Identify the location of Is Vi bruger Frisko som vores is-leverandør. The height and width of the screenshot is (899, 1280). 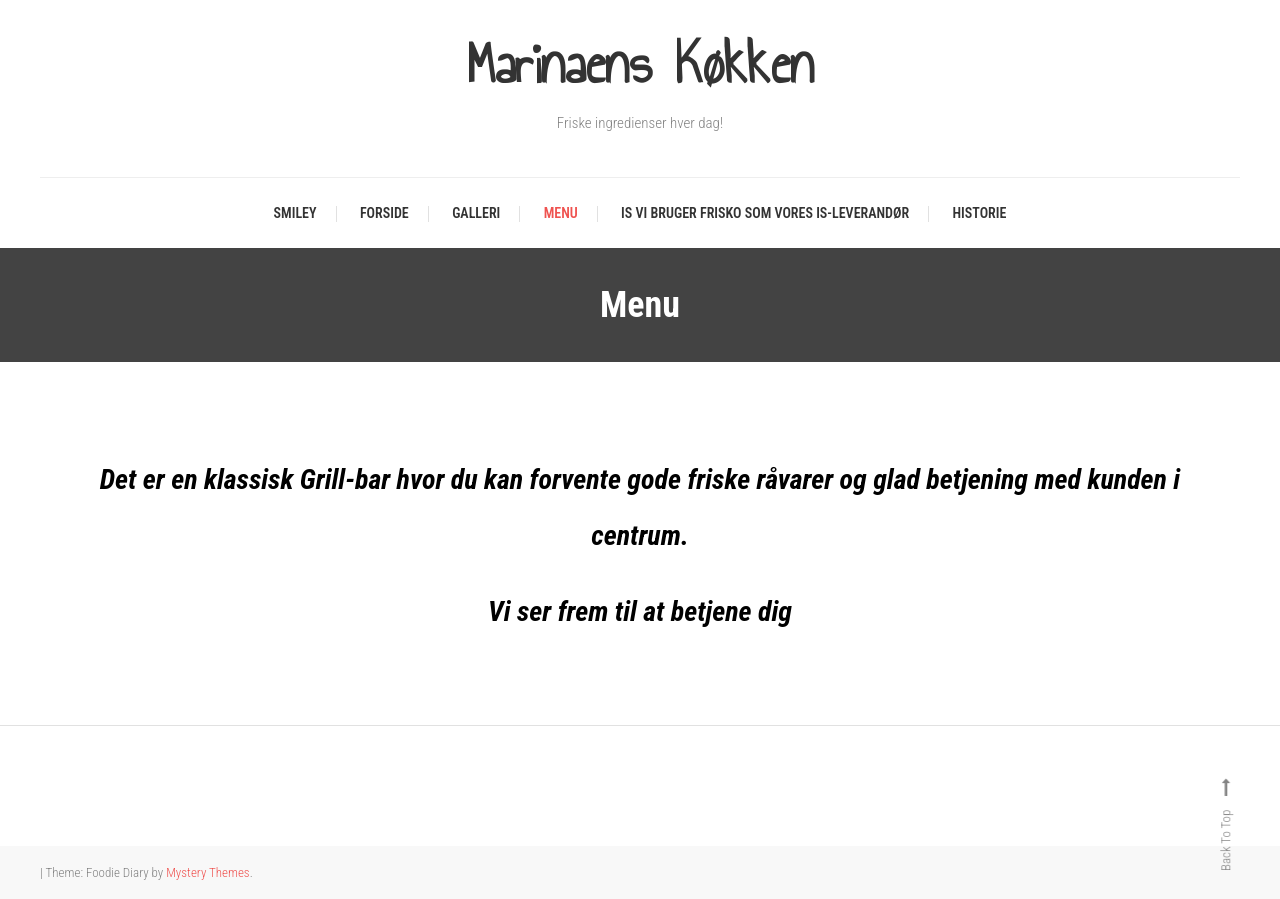
(765, 213).